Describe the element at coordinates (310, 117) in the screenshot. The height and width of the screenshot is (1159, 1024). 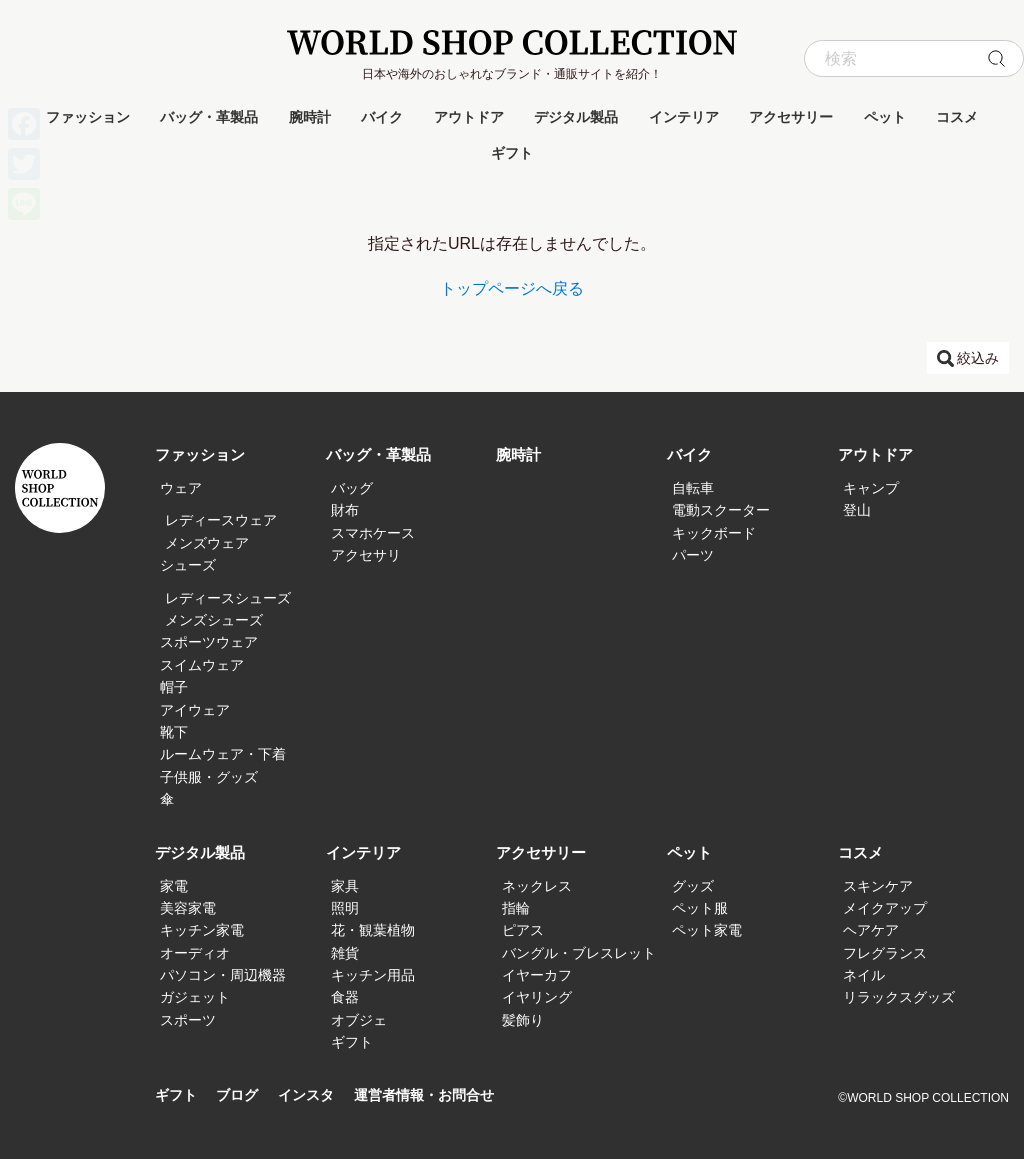
I see `腕時計` at that location.